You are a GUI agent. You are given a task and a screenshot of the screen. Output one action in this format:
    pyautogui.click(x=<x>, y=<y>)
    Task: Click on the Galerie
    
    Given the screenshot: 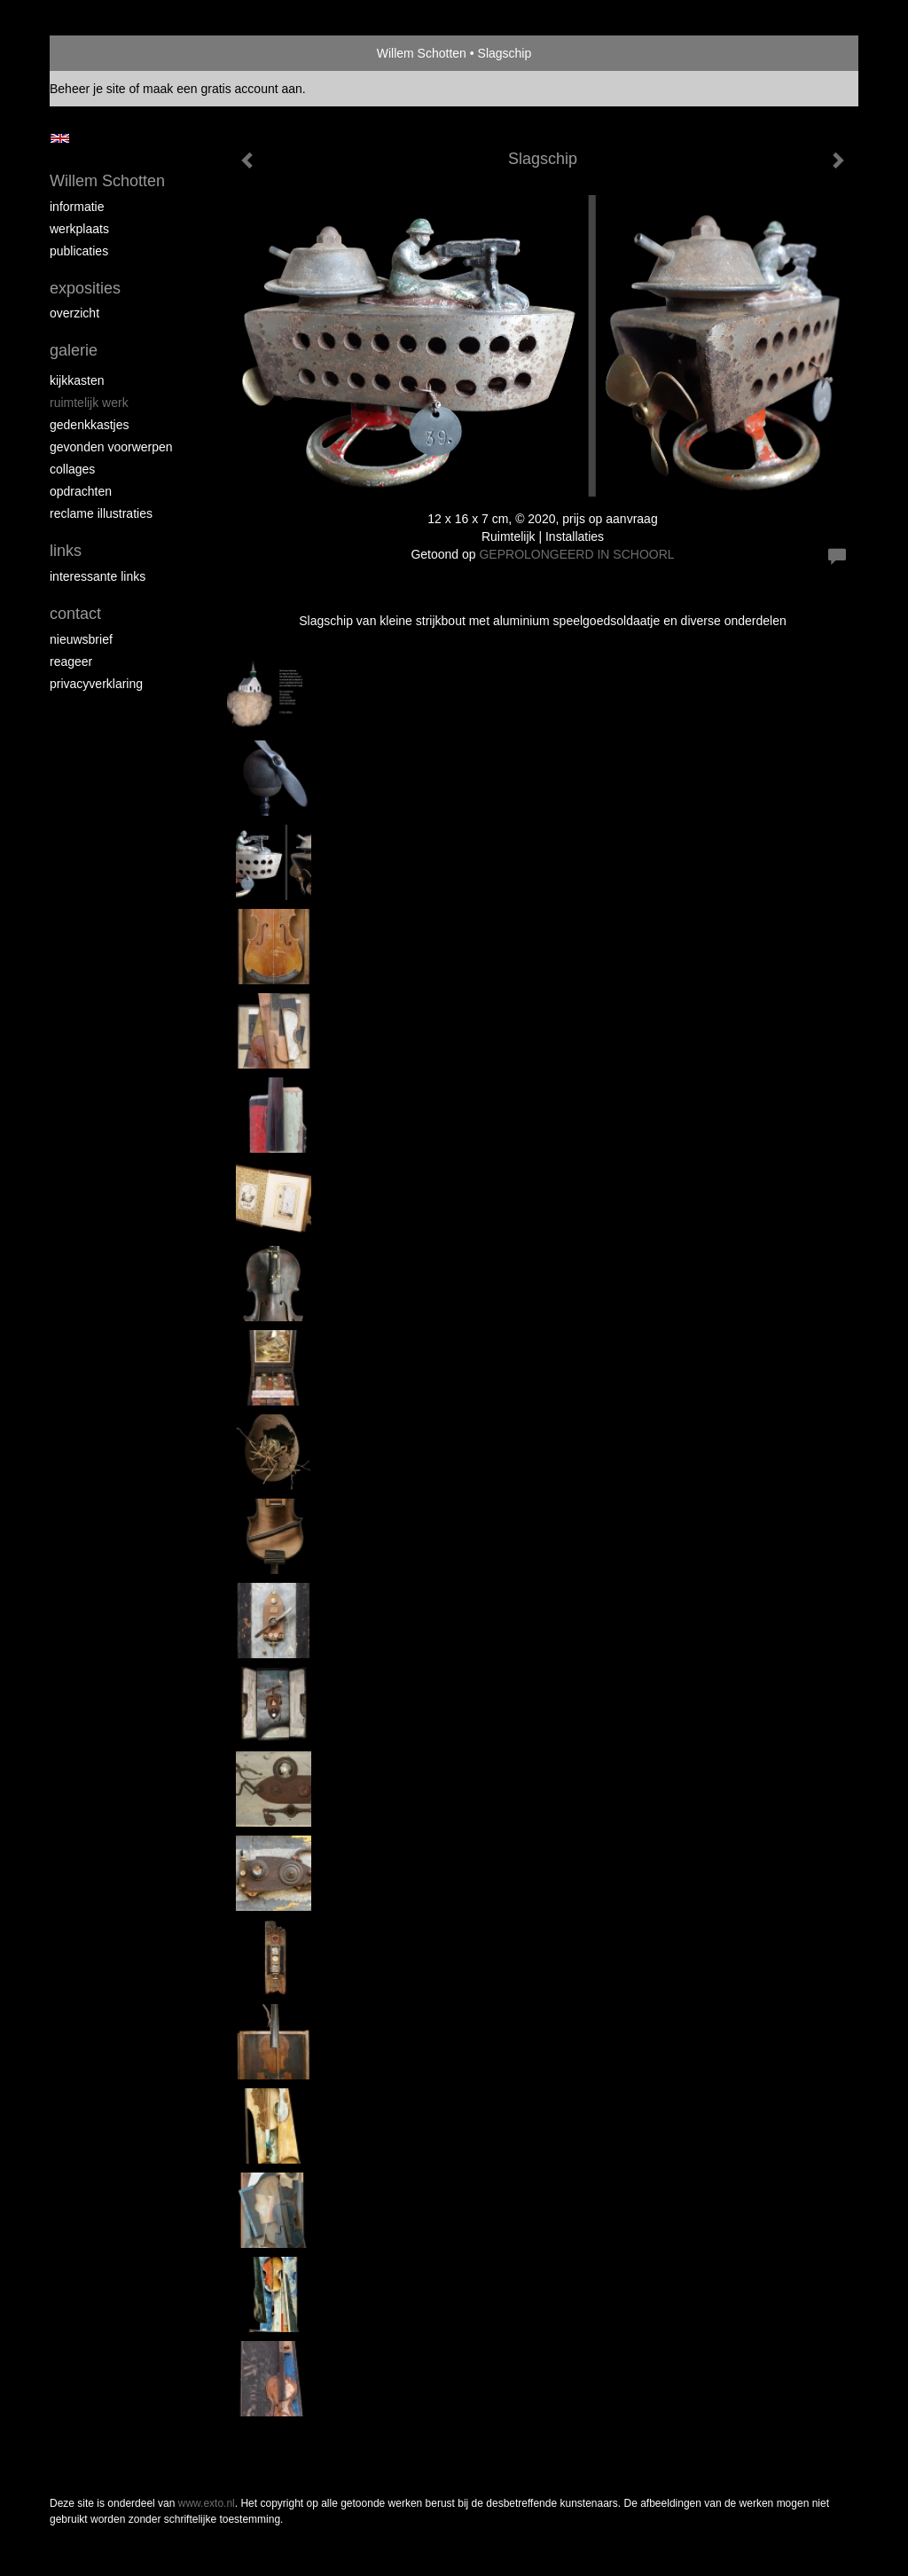 What is the action you would take?
    pyautogui.click(x=74, y=350)
    